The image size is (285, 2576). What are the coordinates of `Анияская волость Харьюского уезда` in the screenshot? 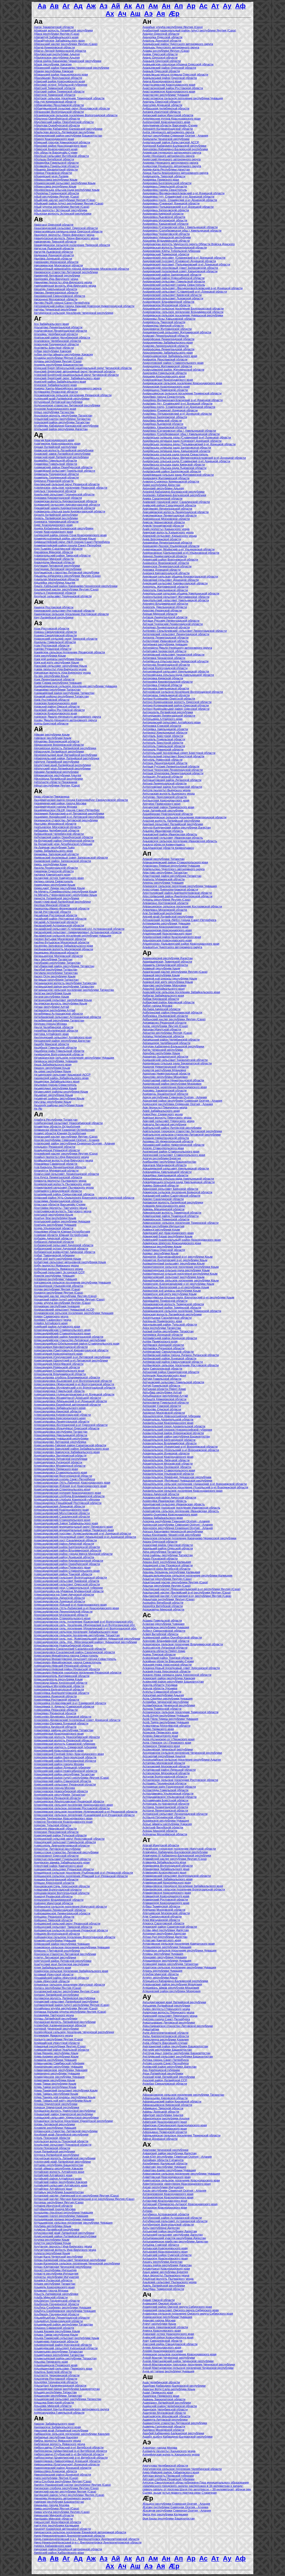 It's located at (168, 532).